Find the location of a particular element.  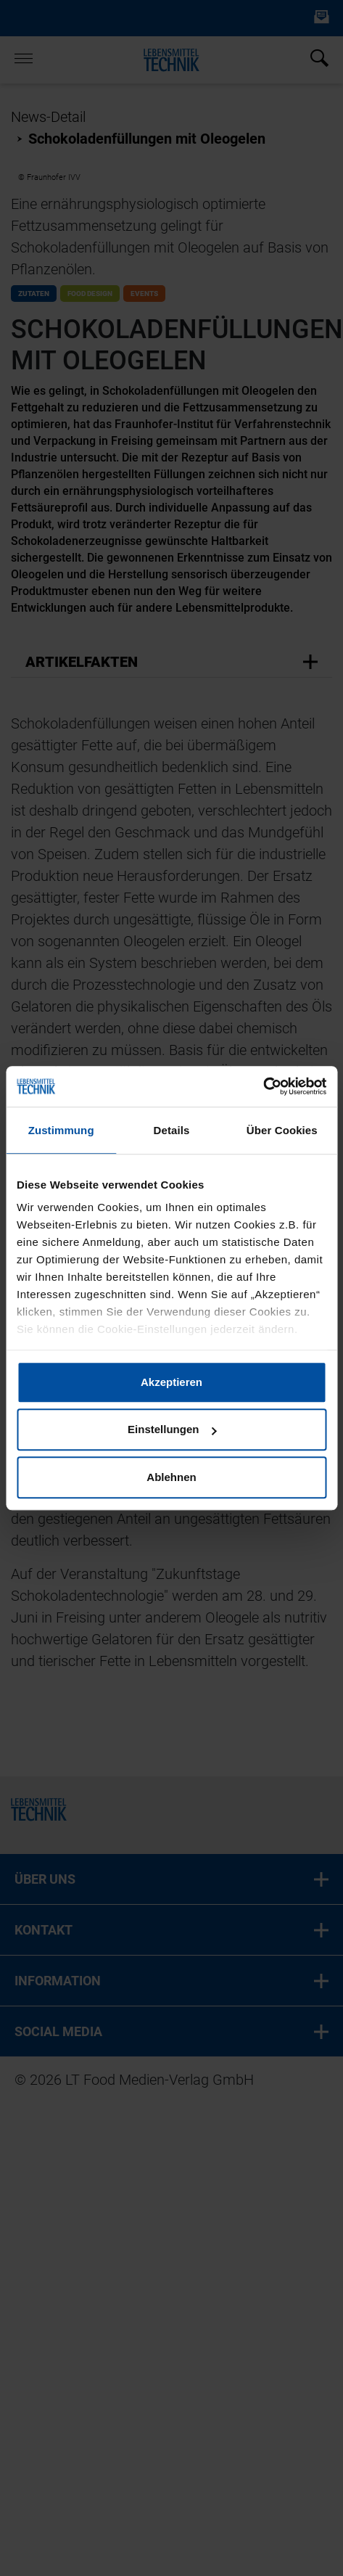

Zustimmung [tab] is located at coordinates (61, 1130).